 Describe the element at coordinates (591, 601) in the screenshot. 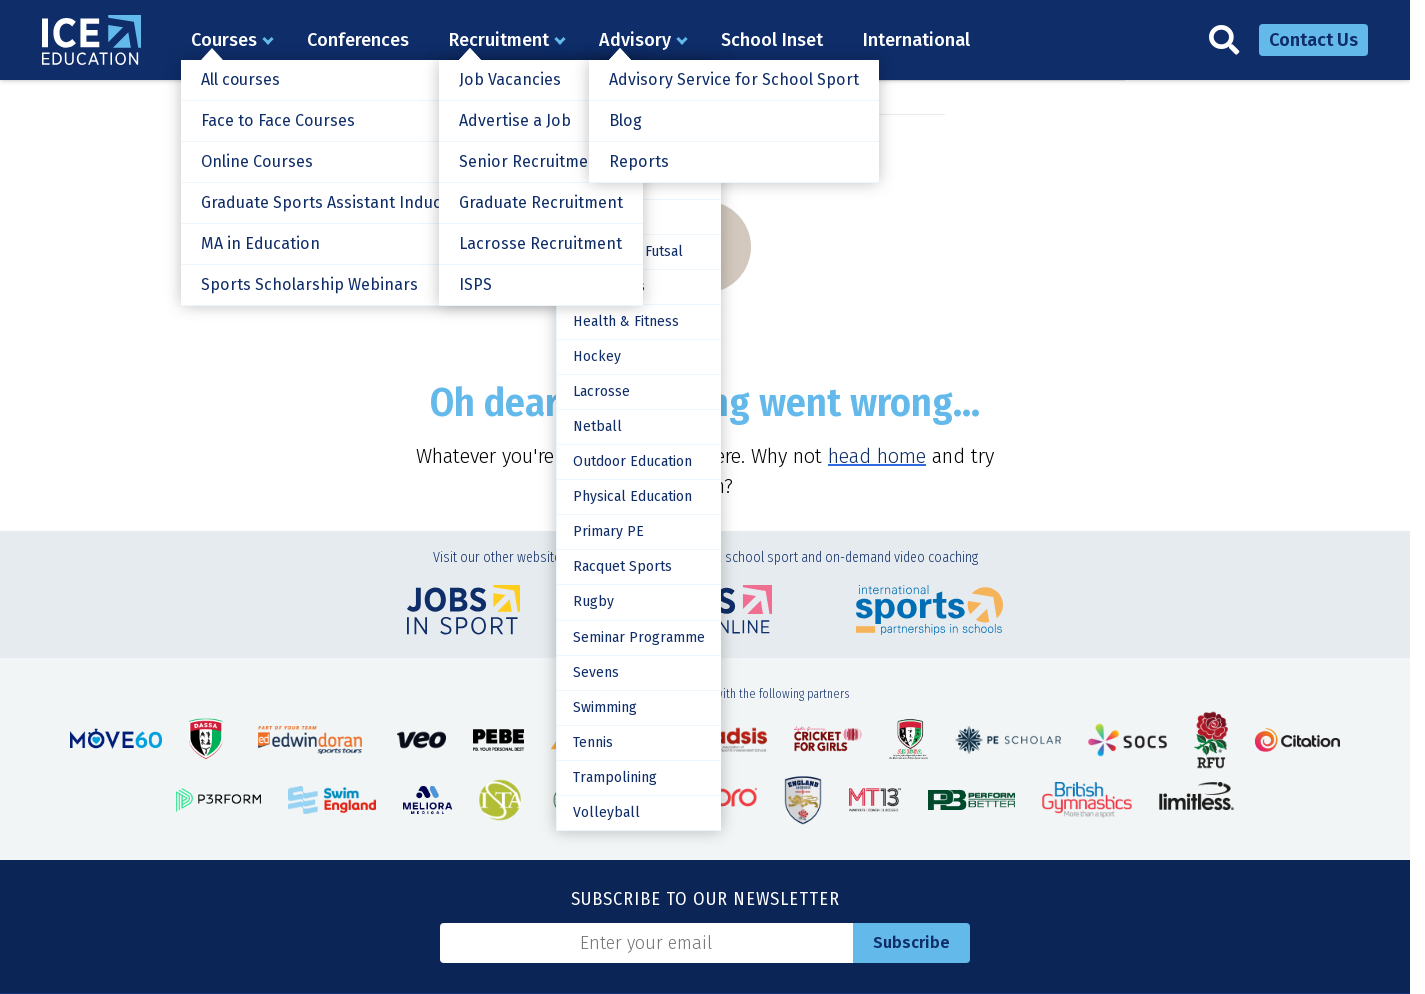

I see `Rugby` at that location.